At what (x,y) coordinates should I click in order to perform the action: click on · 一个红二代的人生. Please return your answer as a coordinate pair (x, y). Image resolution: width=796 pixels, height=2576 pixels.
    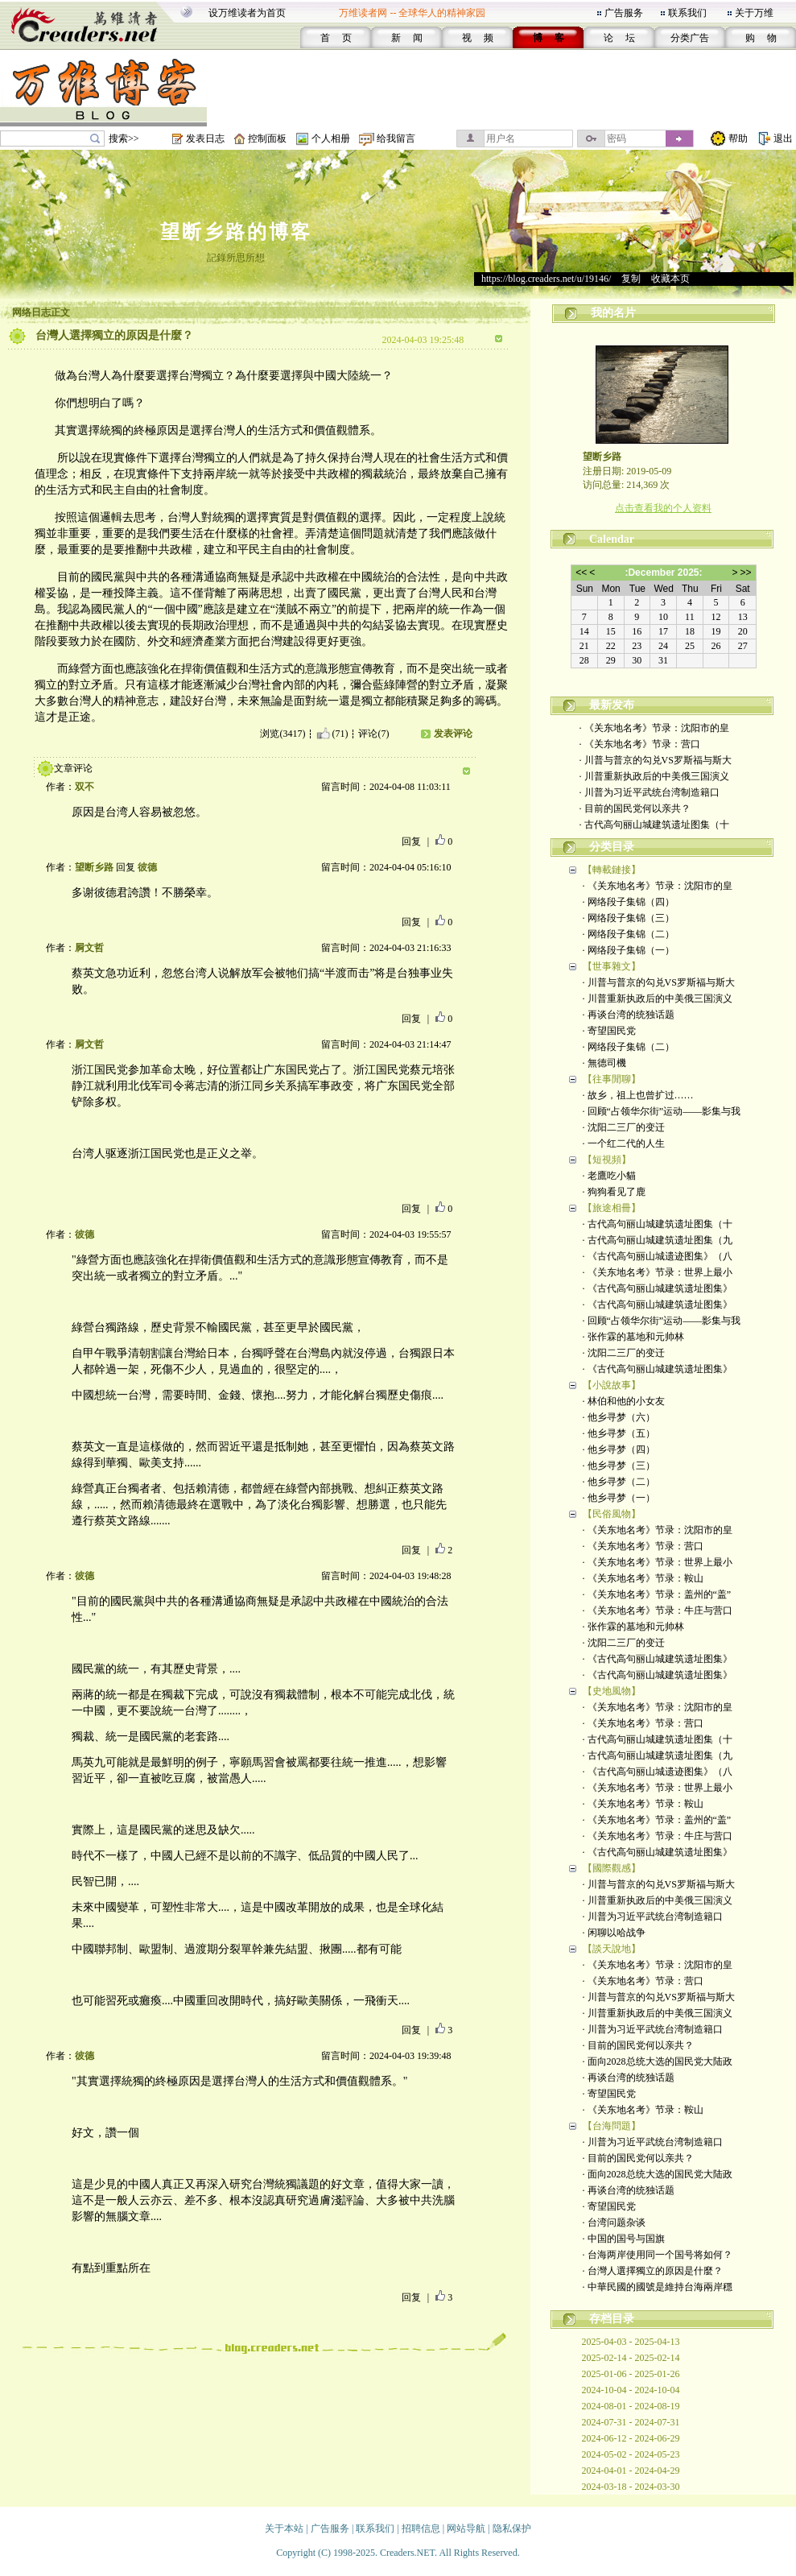
    Looking at the image, I should click on (624, 1143).